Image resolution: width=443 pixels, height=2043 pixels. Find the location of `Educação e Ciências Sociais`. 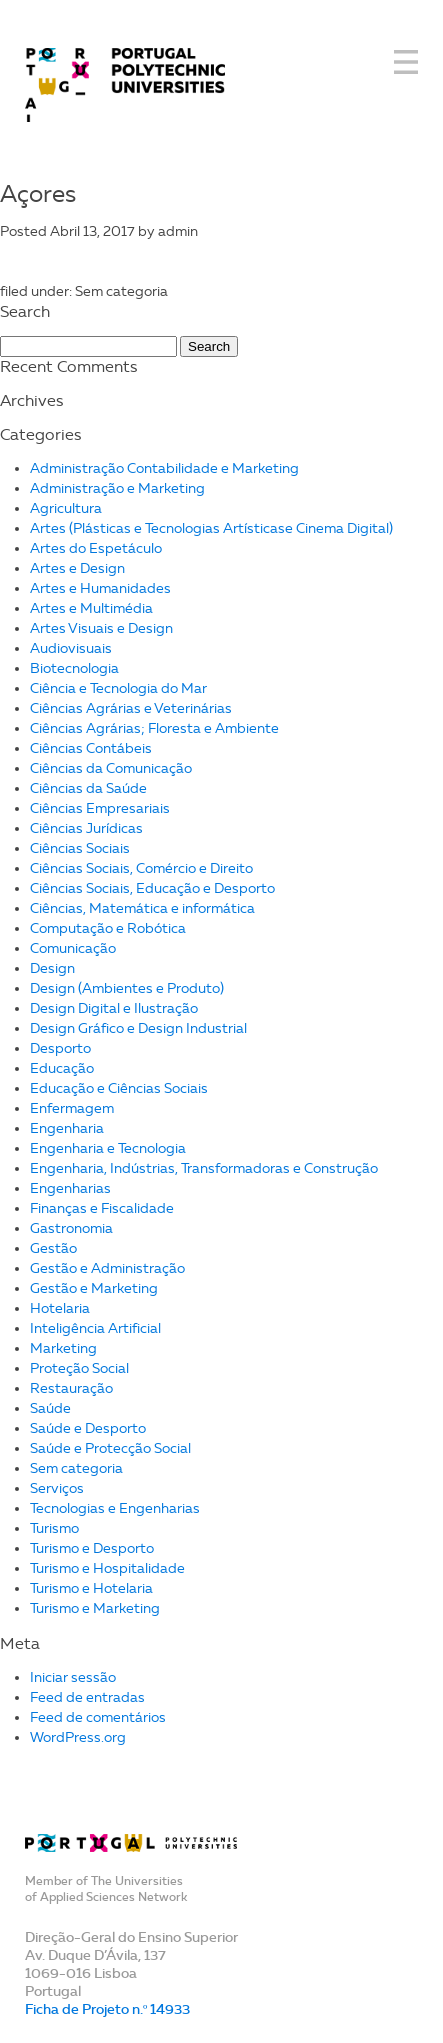

Educação e Ciências Sociais is located at coordinates (119, 1088).